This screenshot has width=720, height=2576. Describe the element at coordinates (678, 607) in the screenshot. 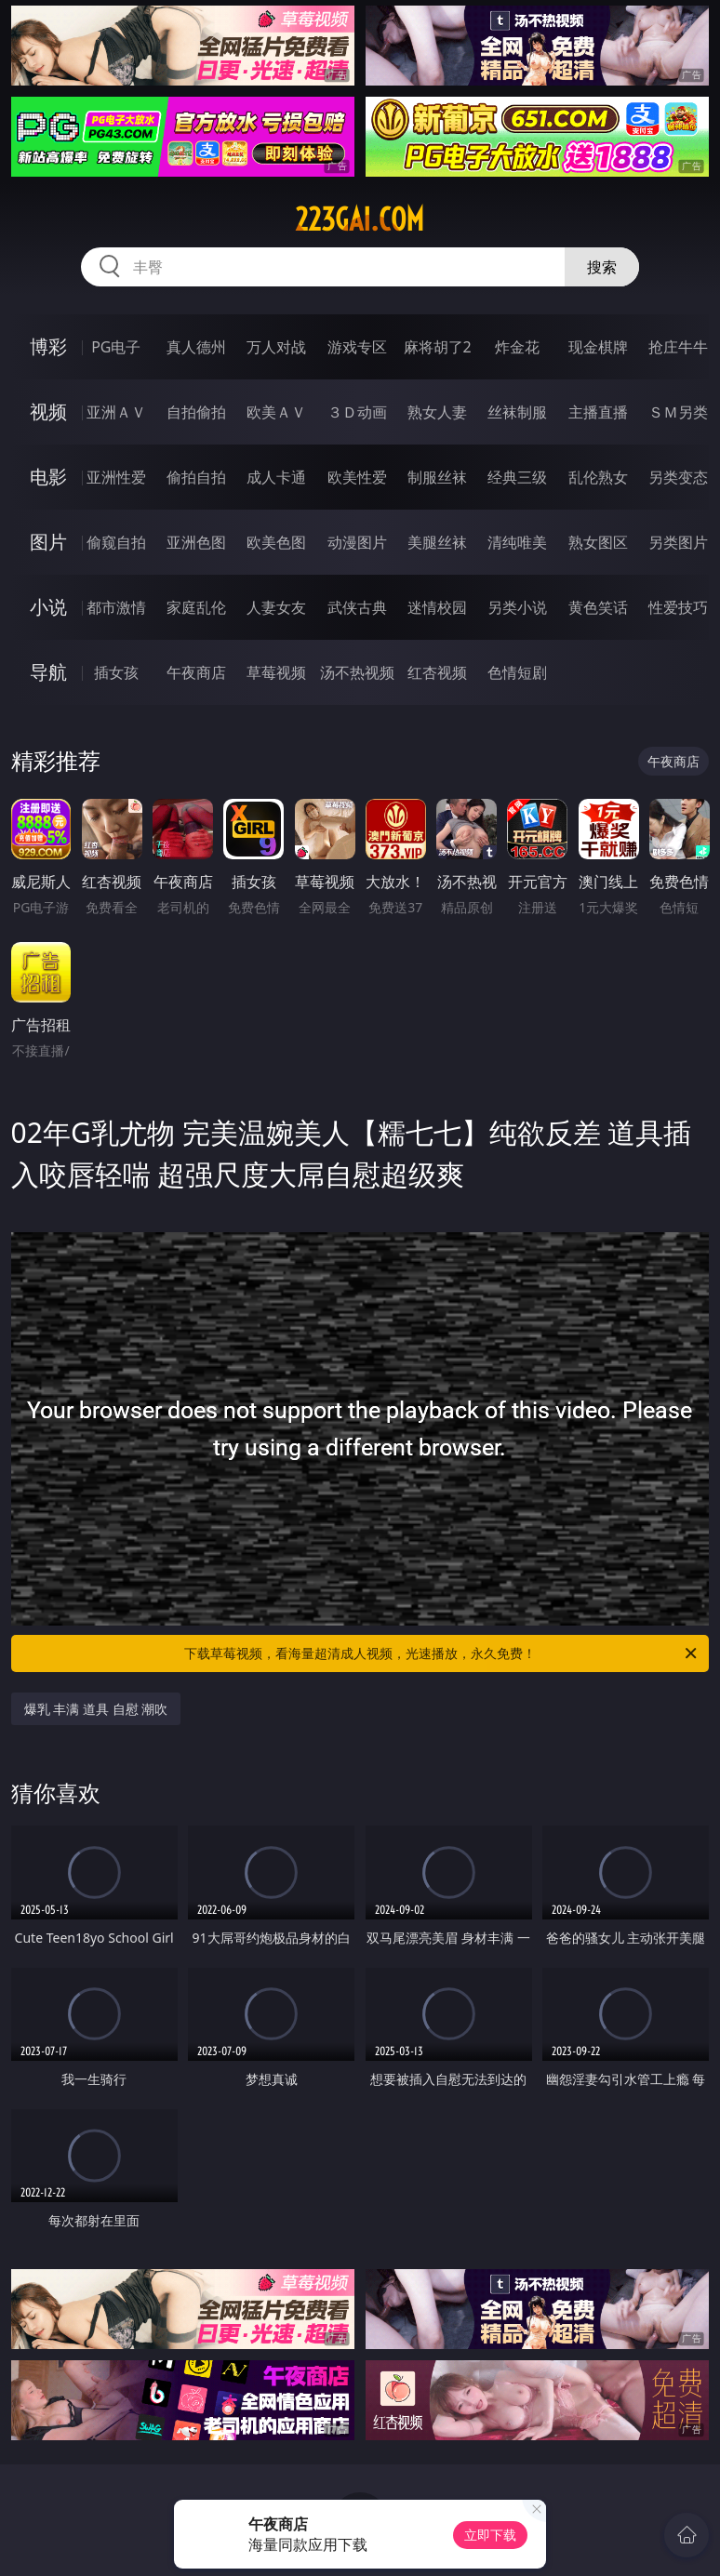

I see `性爱技巧` at that location.